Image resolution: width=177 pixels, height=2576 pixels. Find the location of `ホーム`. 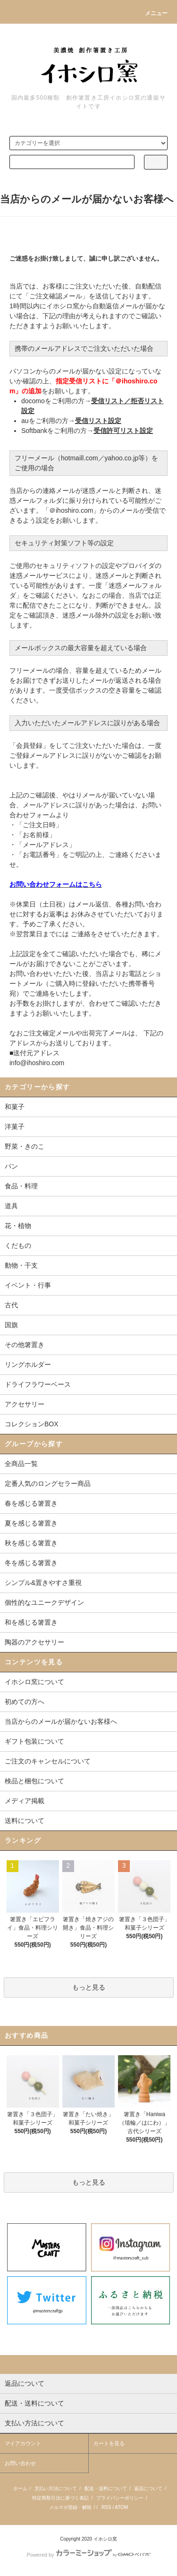

ホーム is located at coordinates (20, 2488).